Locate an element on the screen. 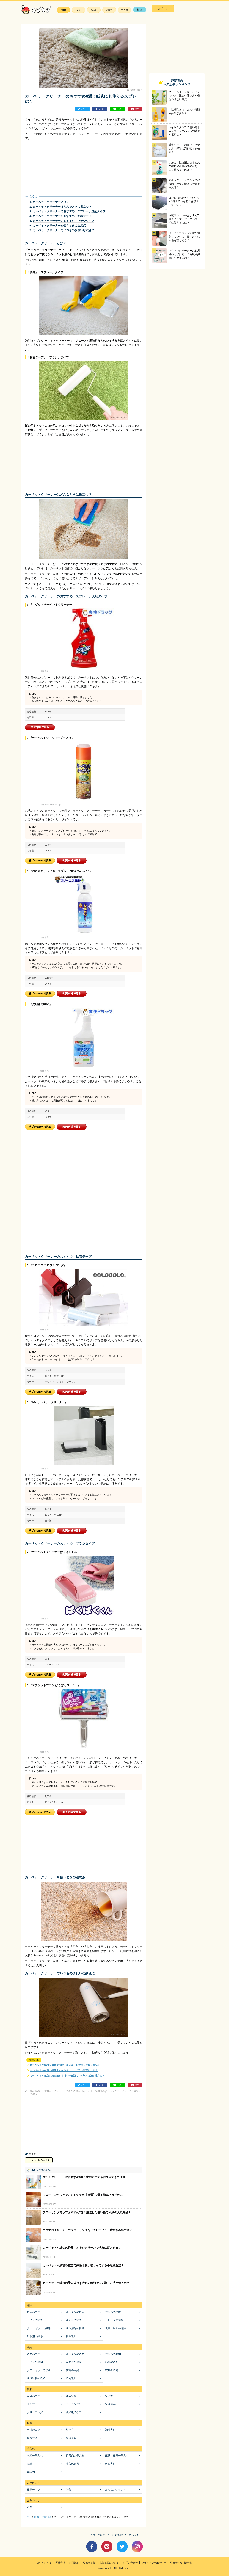 Image resolution: width=229 pixels, height=2576 pixels. 干し方 is located at coordinates (31, 2404).